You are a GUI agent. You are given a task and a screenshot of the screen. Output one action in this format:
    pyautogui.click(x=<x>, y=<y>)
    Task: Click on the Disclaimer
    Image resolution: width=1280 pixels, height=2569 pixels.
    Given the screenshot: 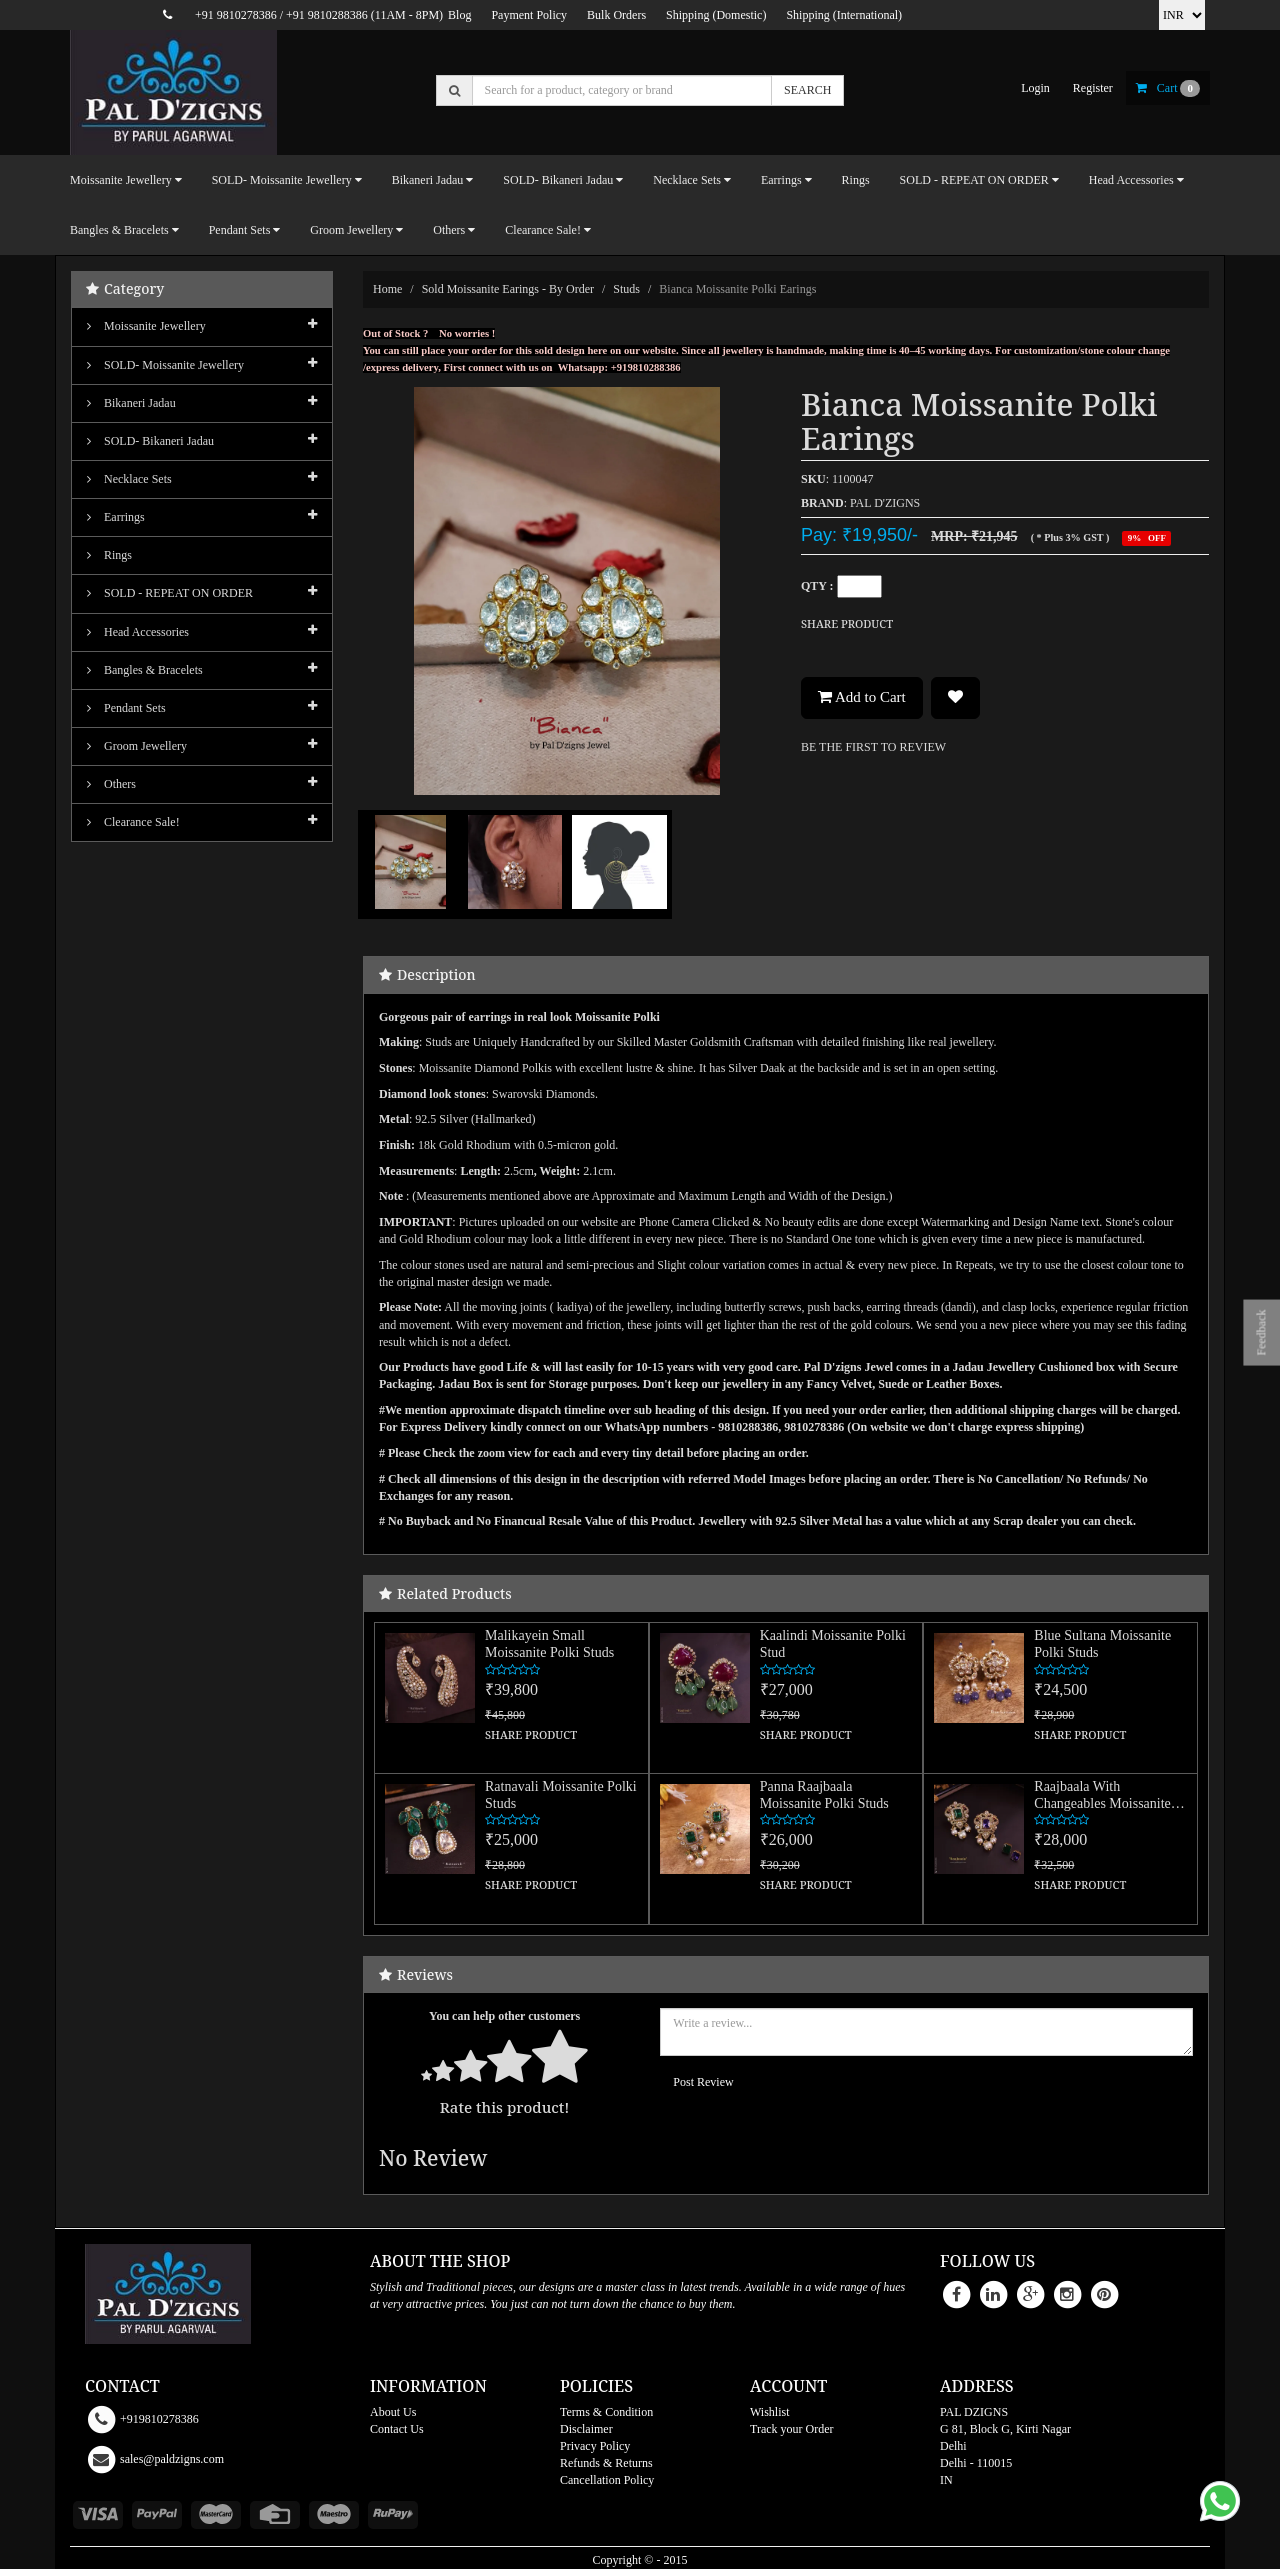 What is the action you would take?
    pyautogui.click(x=586, y=2429)
    